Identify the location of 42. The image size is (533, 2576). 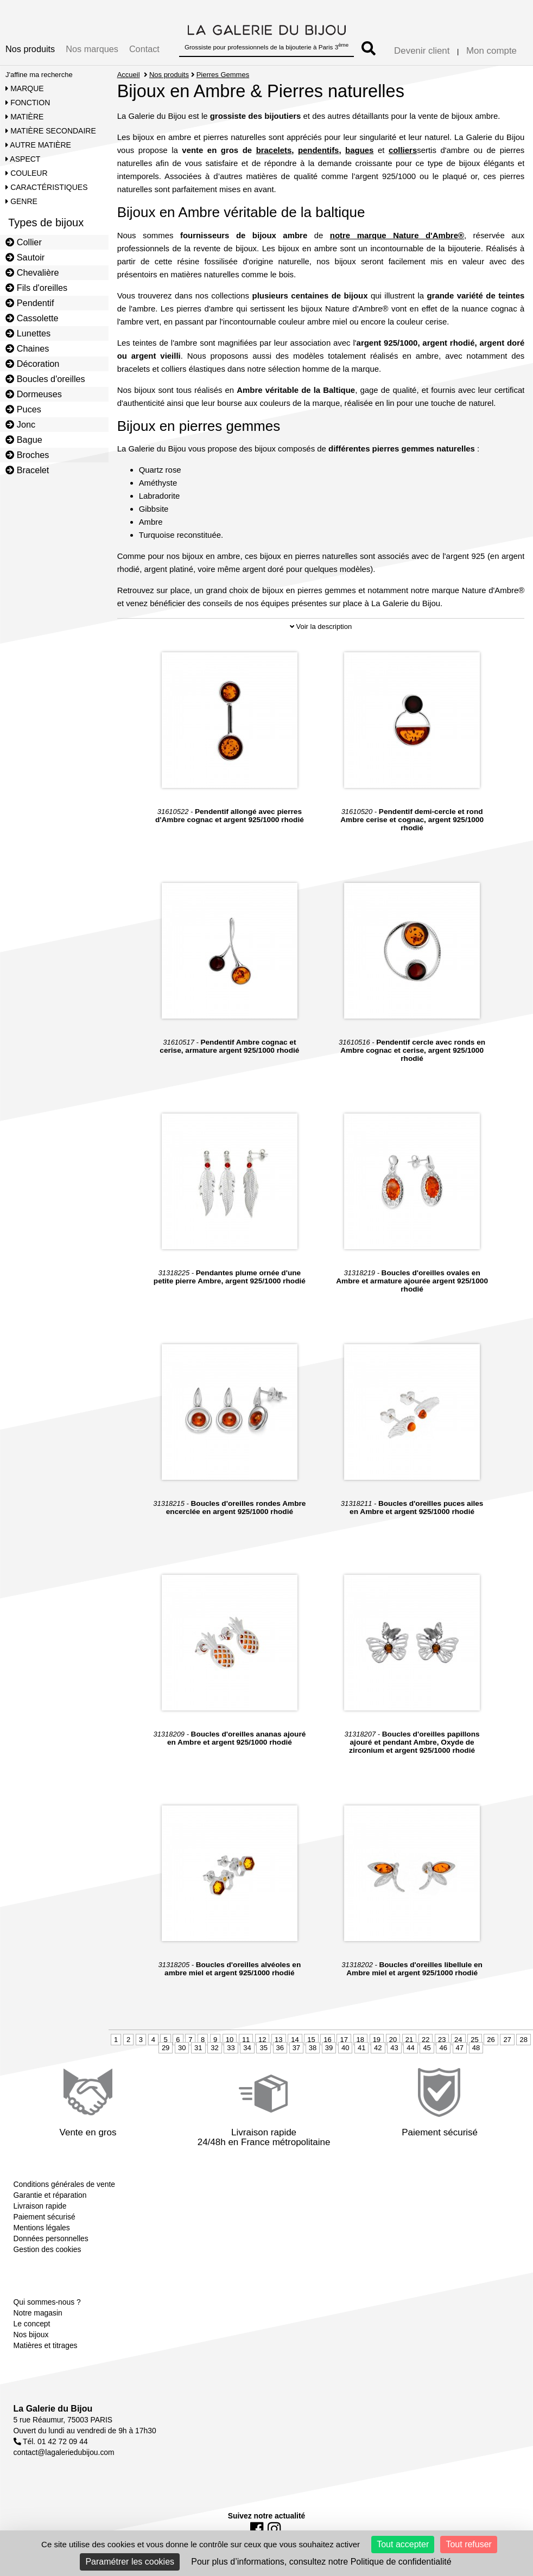
(378, 2048).